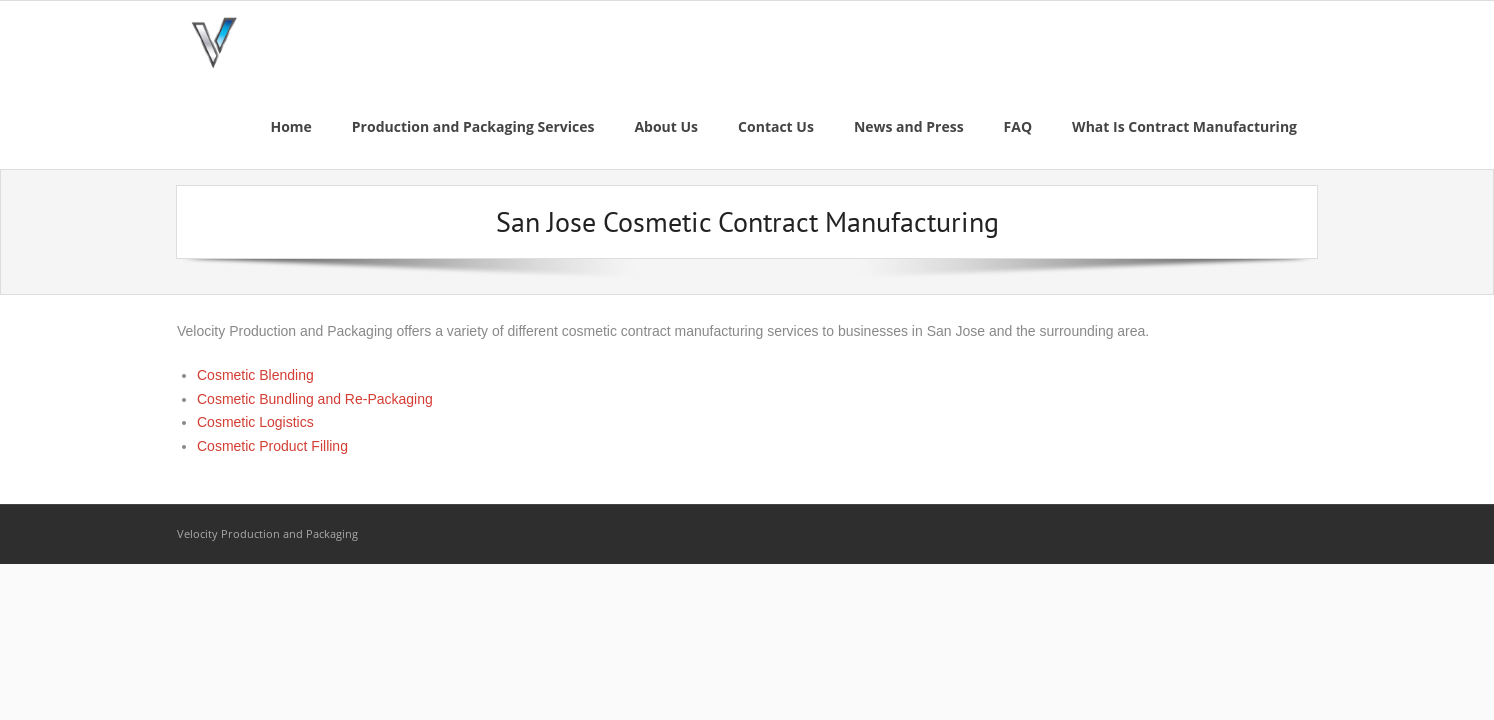  What do you see at coordinates (255, 375) in the screenshot?
I see `Cosmetic Blending` at bounding box center [255, 375].